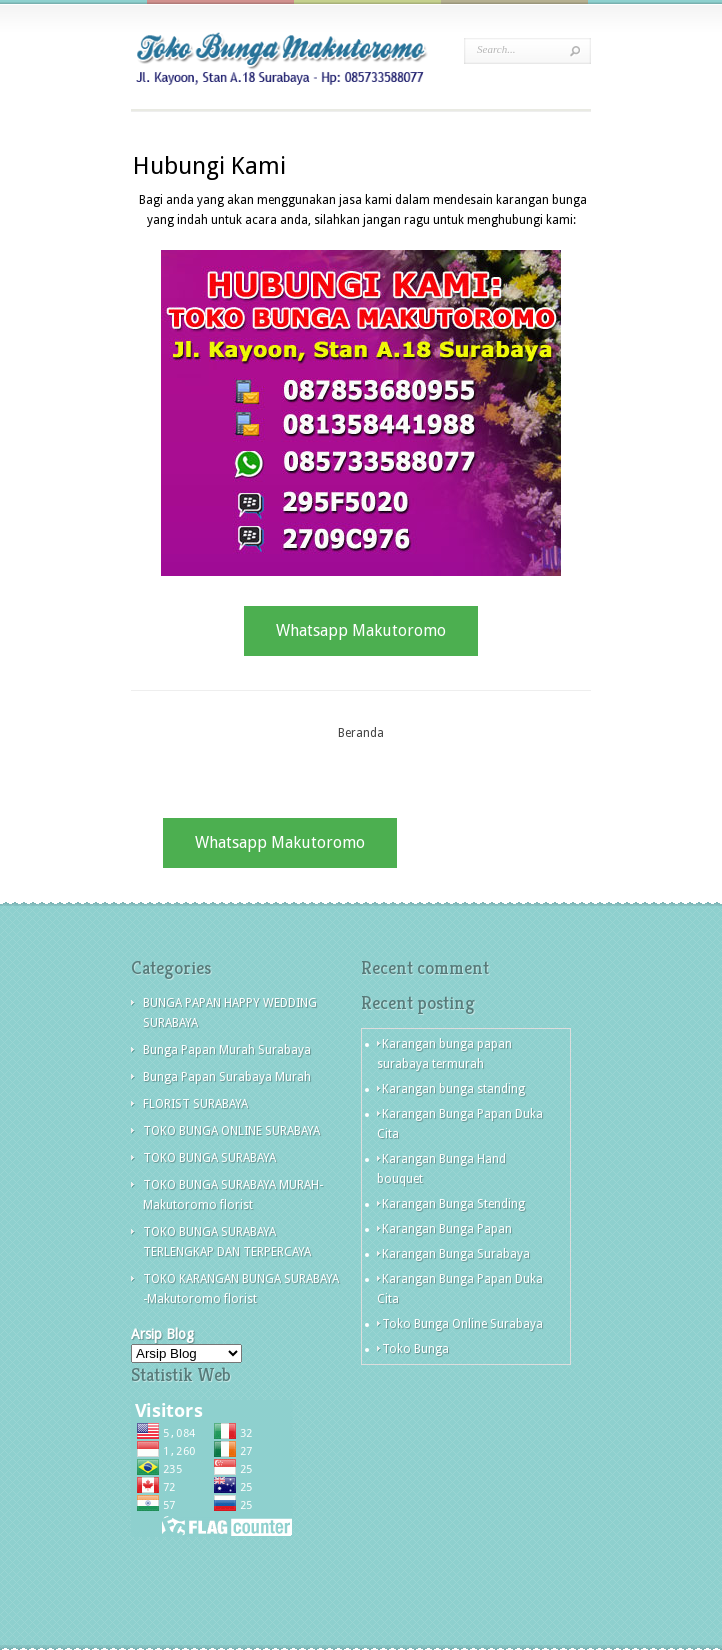 The height and width of the screenshot is (1650, 722). I want to click on Karangan Bunga Papan, so click(447, 1229).